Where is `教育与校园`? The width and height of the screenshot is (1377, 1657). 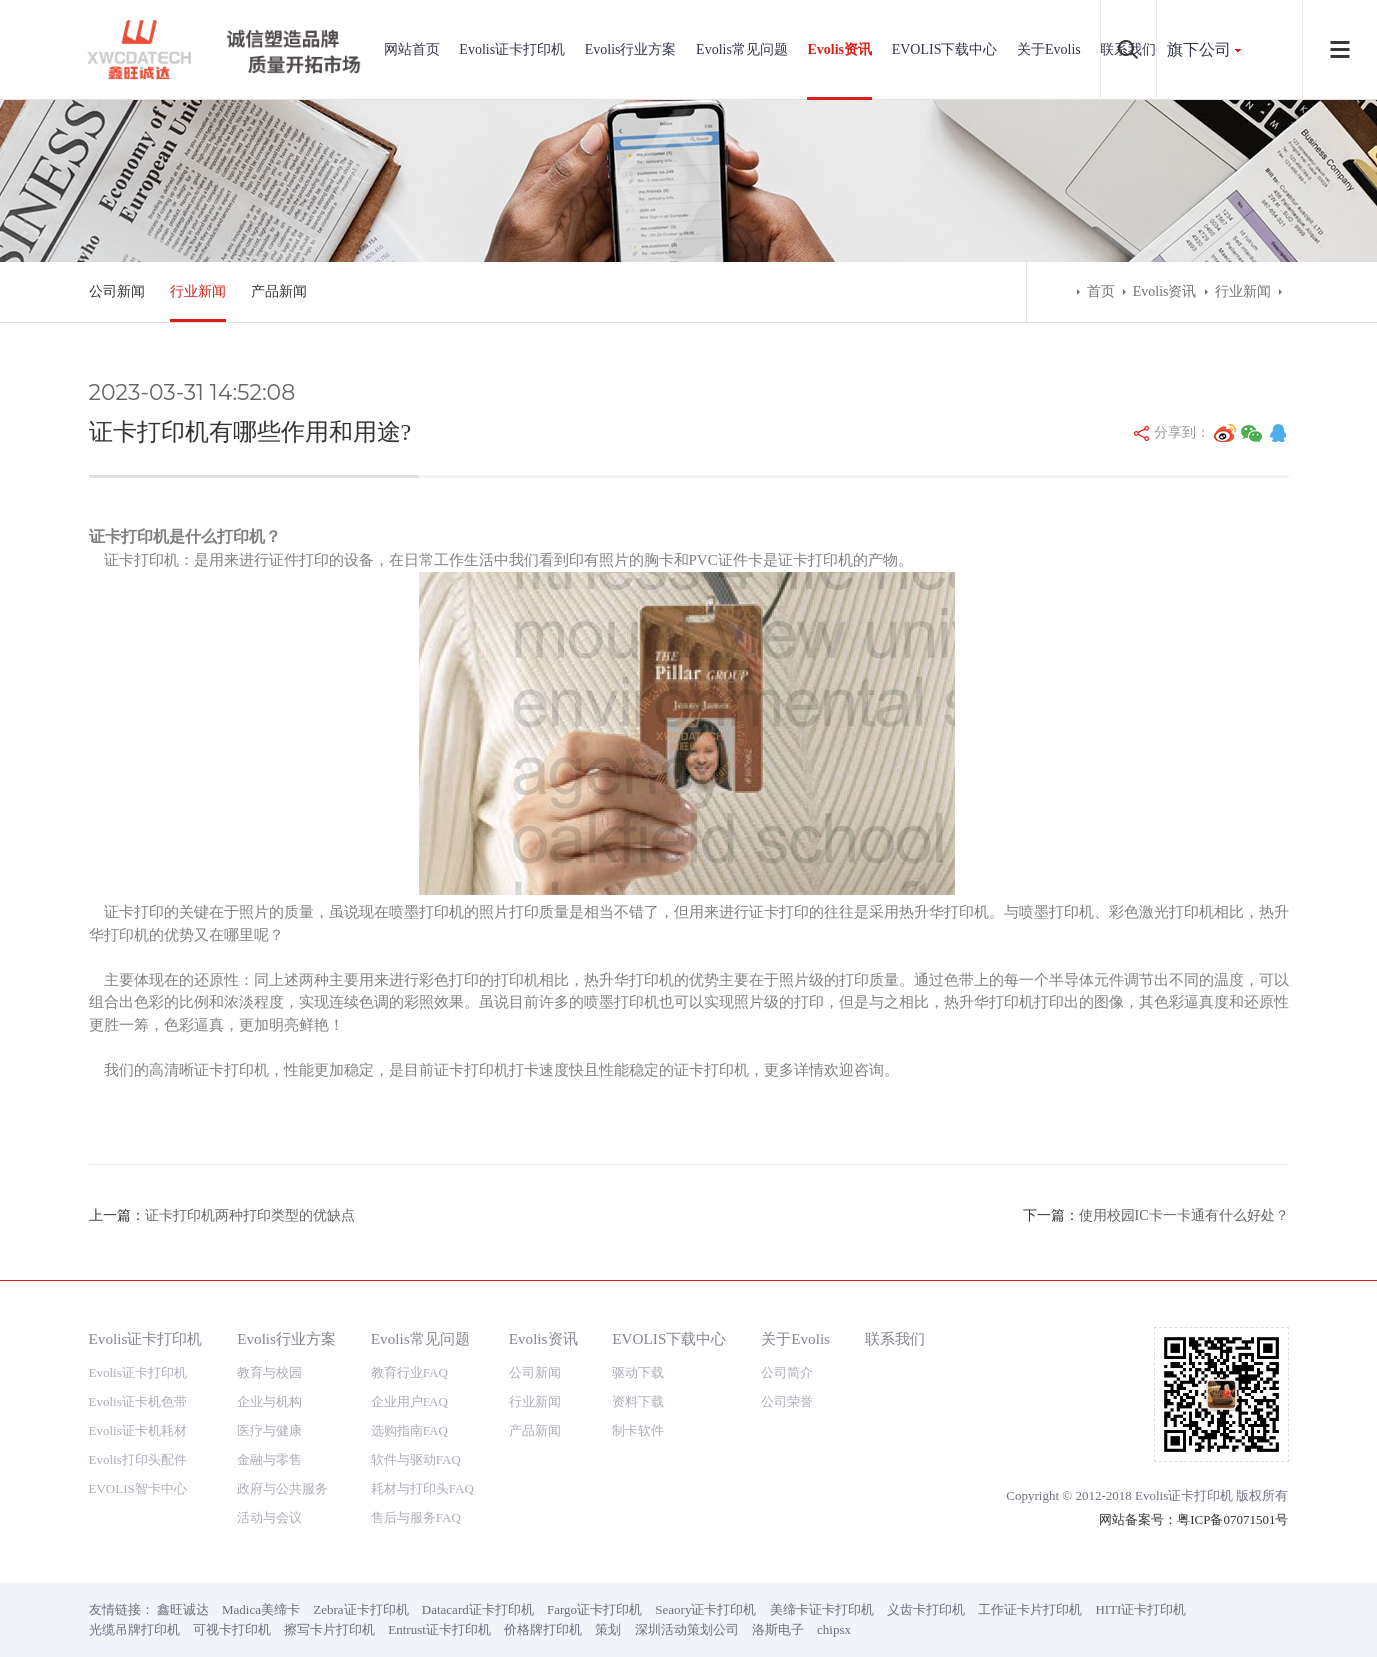 教育与校园 is located at coordinates (269, 1372).